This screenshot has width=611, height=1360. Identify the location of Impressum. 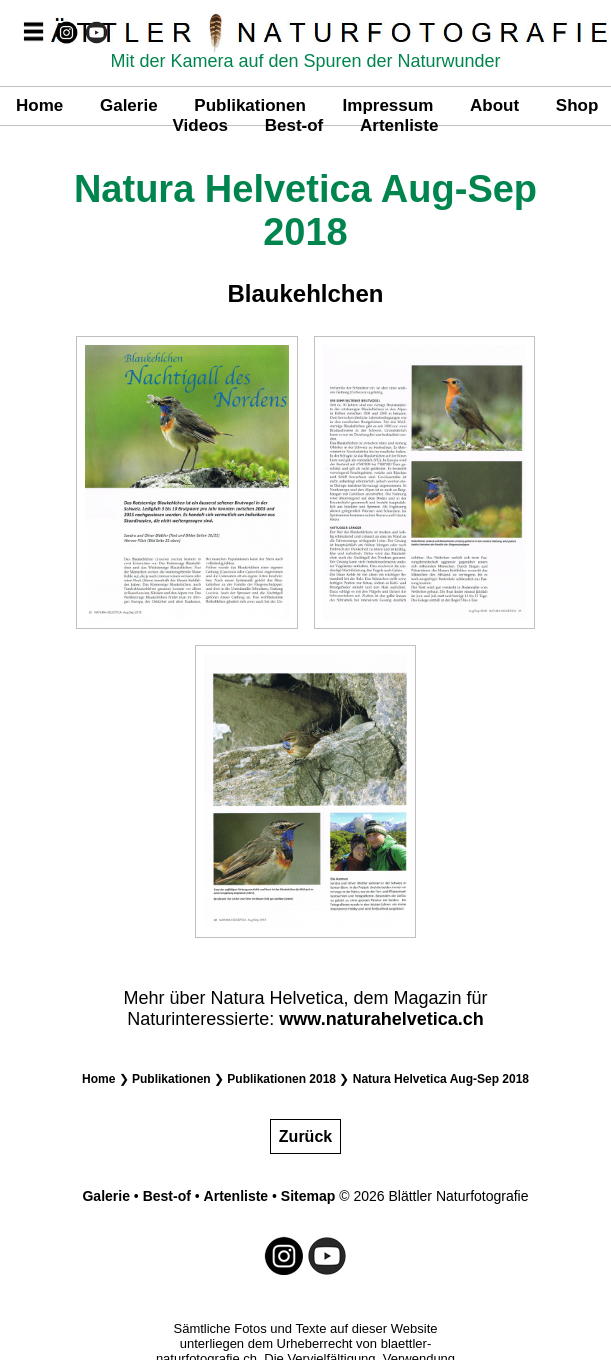
(388, 105).